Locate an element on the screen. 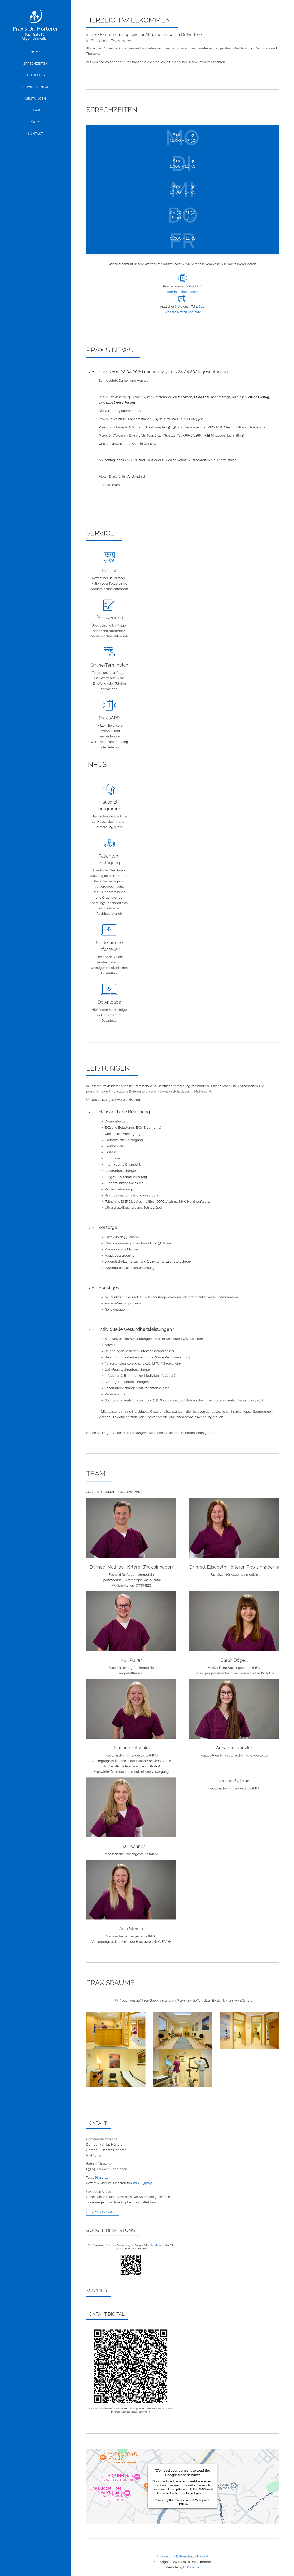 This screenshot has width=294, height=2576. Weitere Notfall Kontakte is located at coordinates (182, 312).